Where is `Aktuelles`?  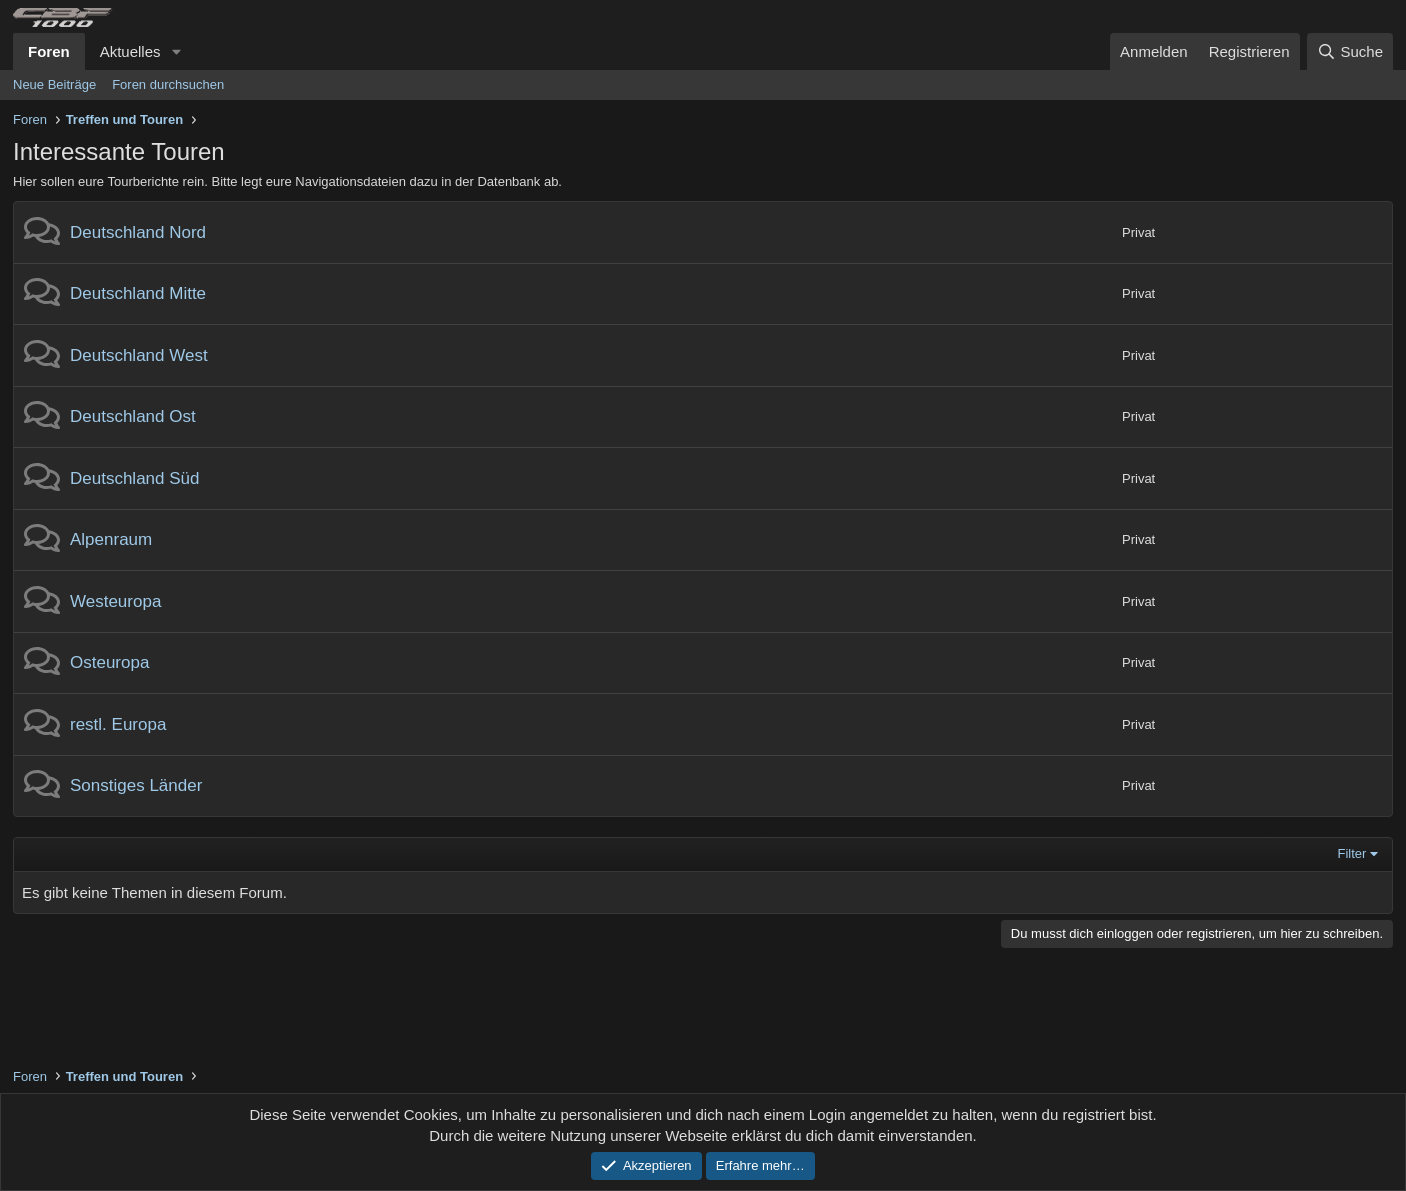 Aktuelles is located at coordinates (130, 51).